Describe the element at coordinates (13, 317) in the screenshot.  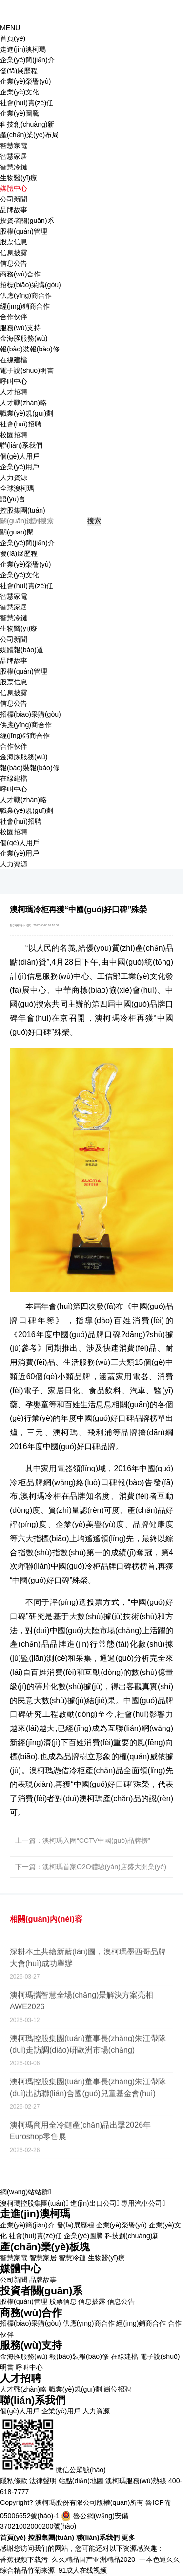
I see `合作伙伴` at that location.